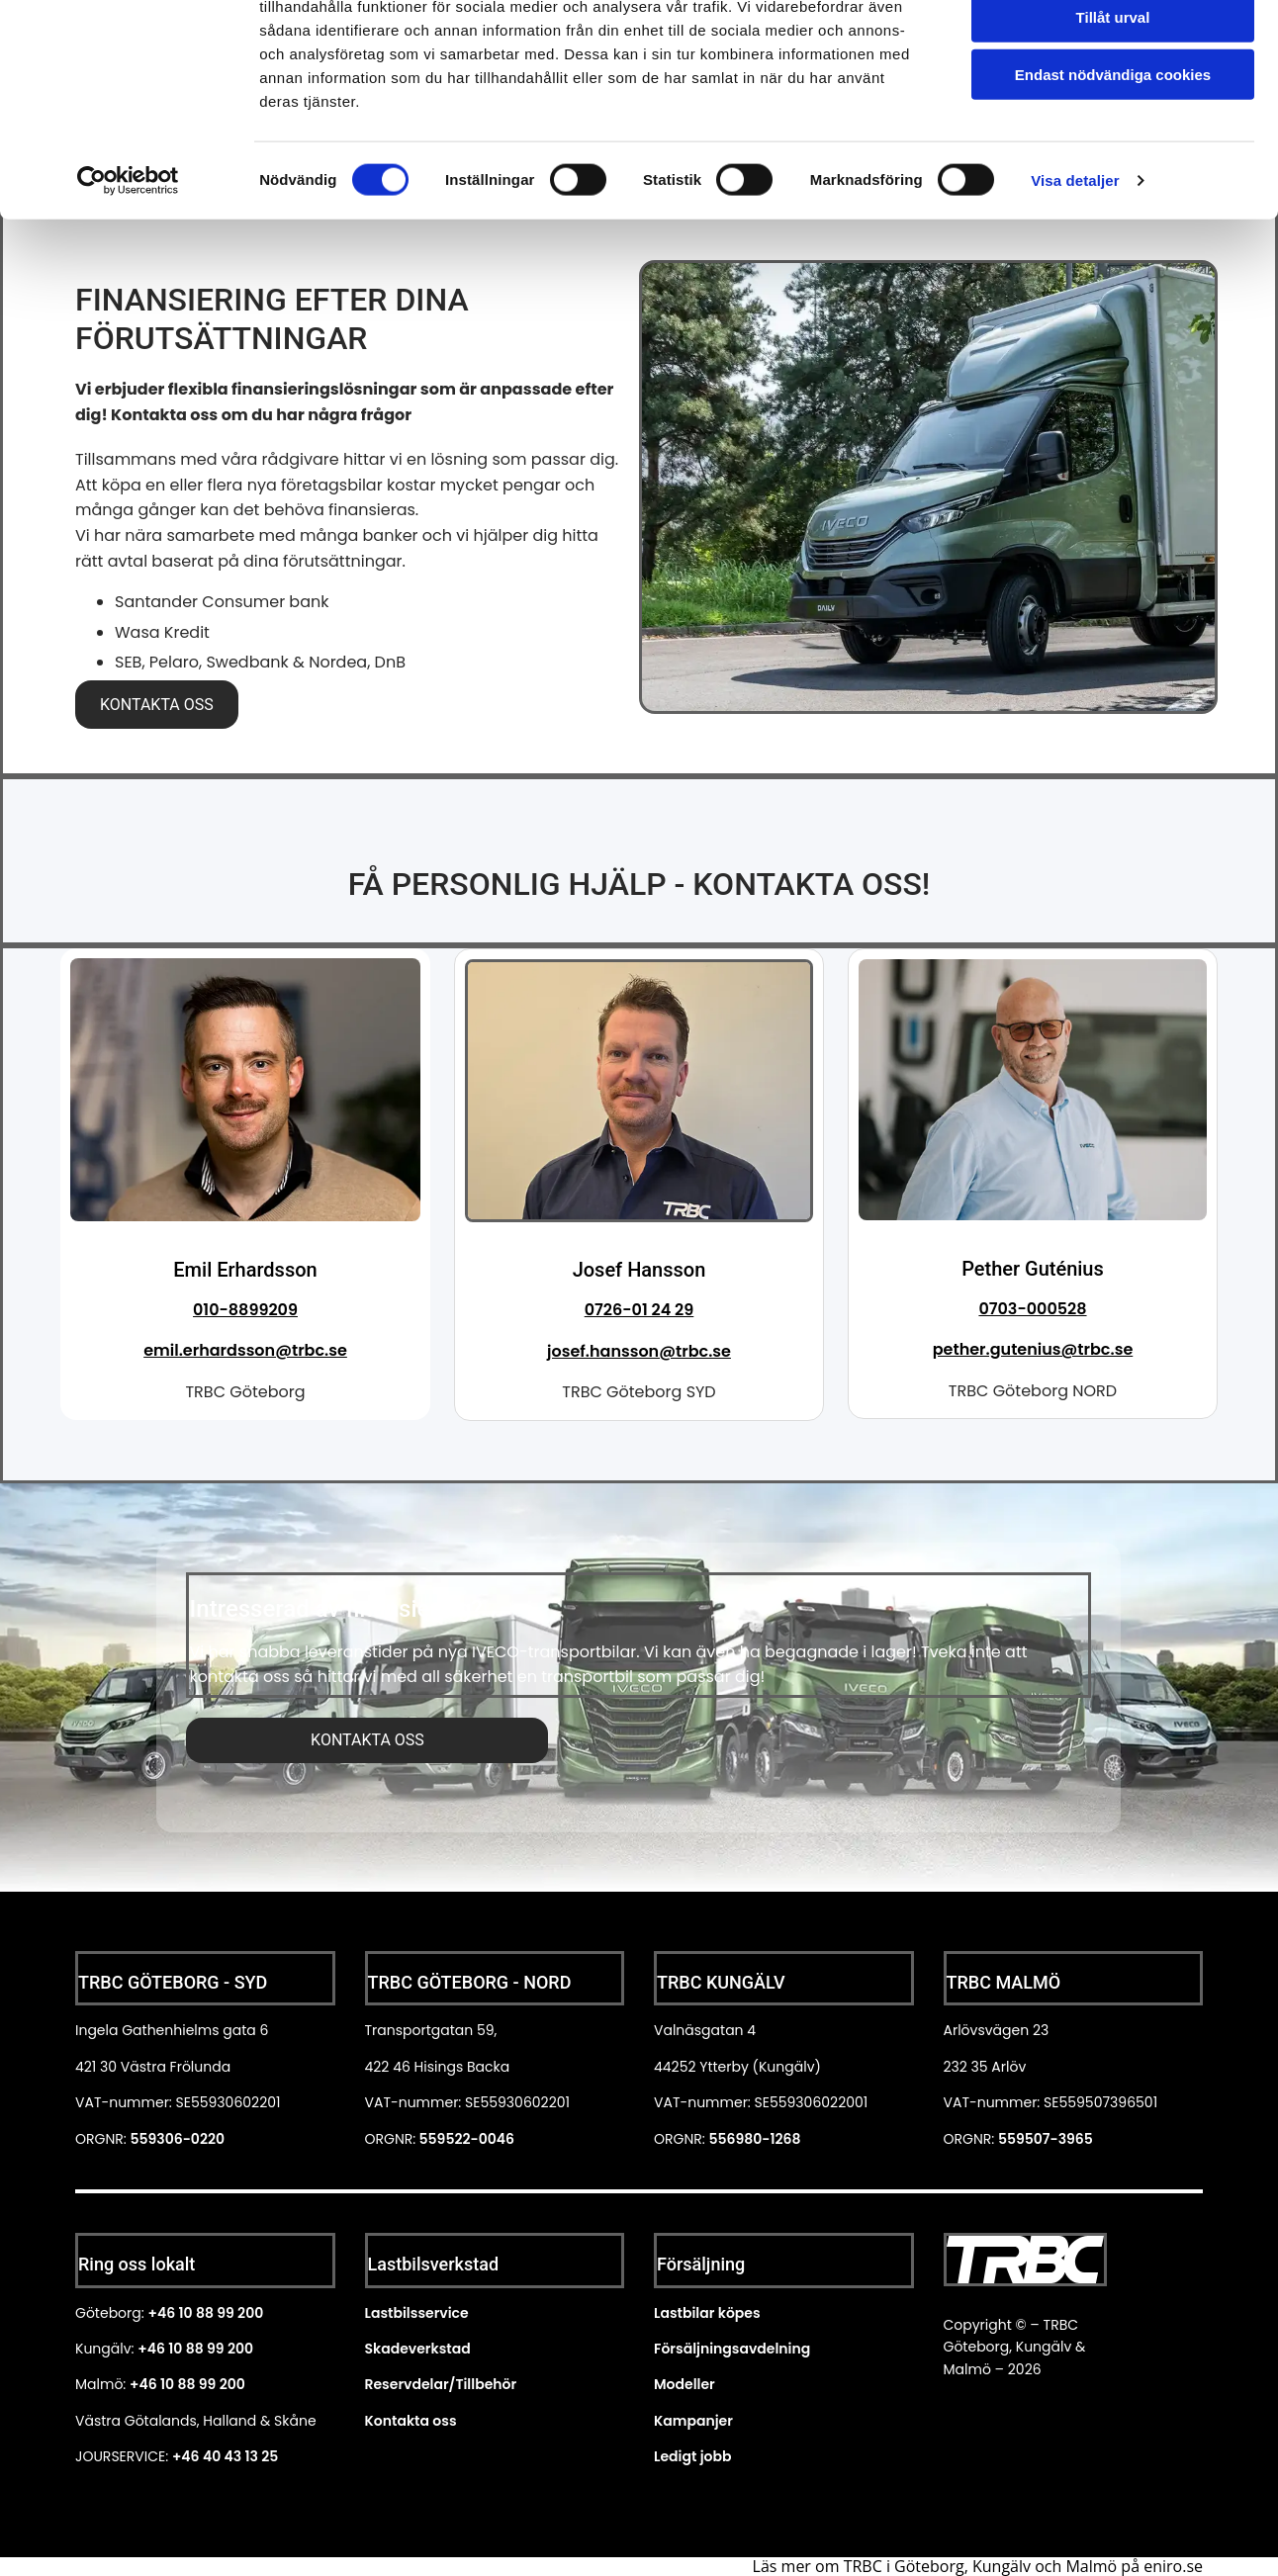 This screenshot has width=1278, height=2576. What do you see at coordinates (162, 2384) in the screenshot?
I see `+46 10 88` at bounding box center [162, 2384].